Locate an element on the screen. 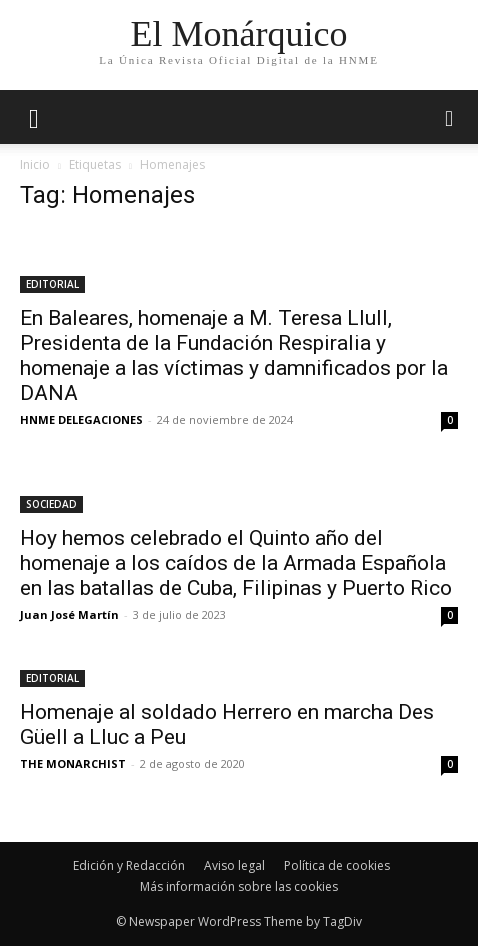  EDITORIAL is located at coordinates (52, 284).